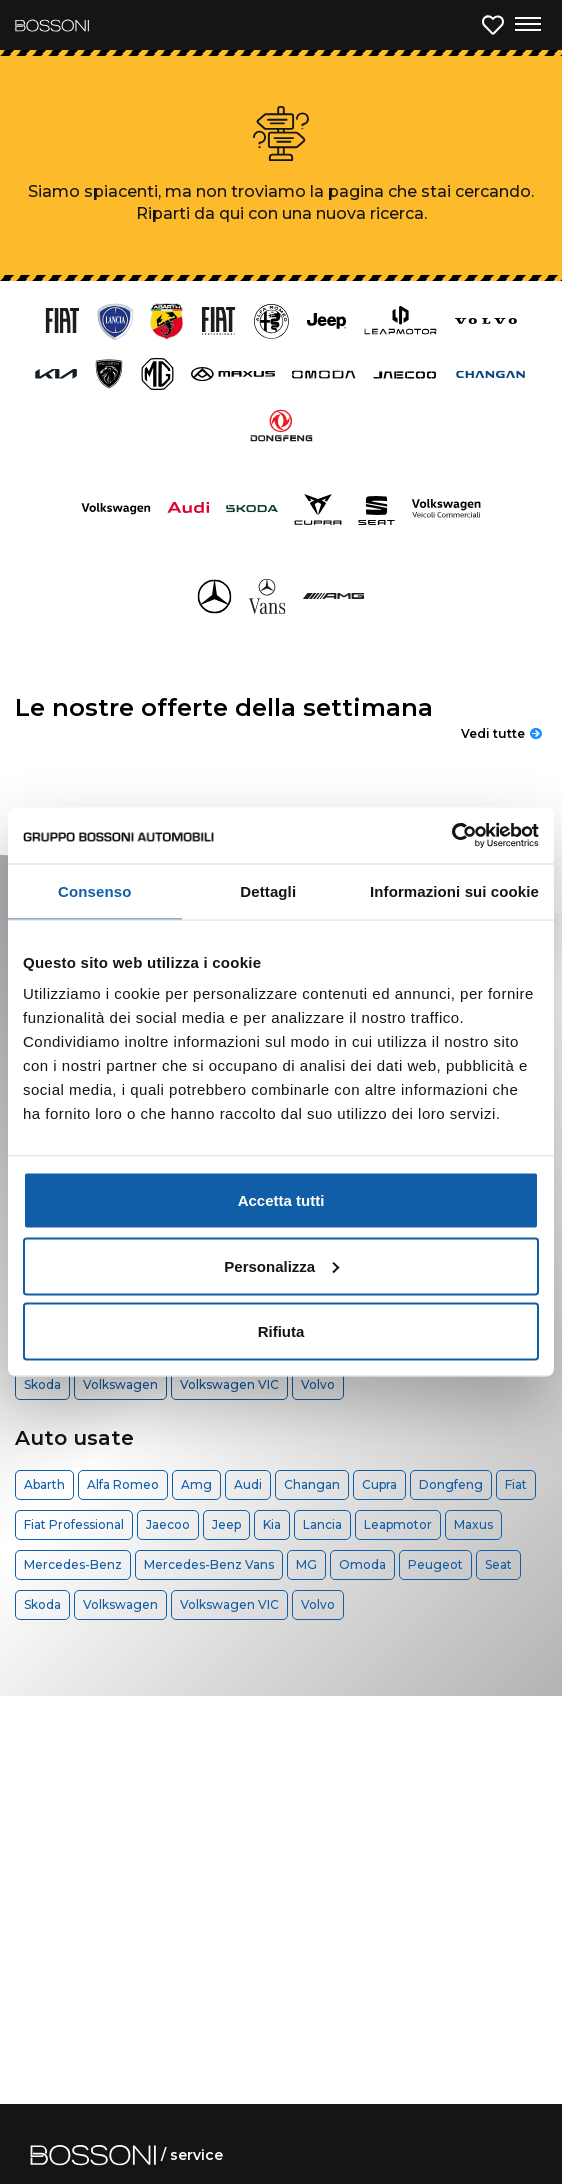 The image size is (562, 2184). What do you see at coordinates (229, 1384) in the screenshot?
I see `Volkswagen VIC` at bounding box center [229, 1384].